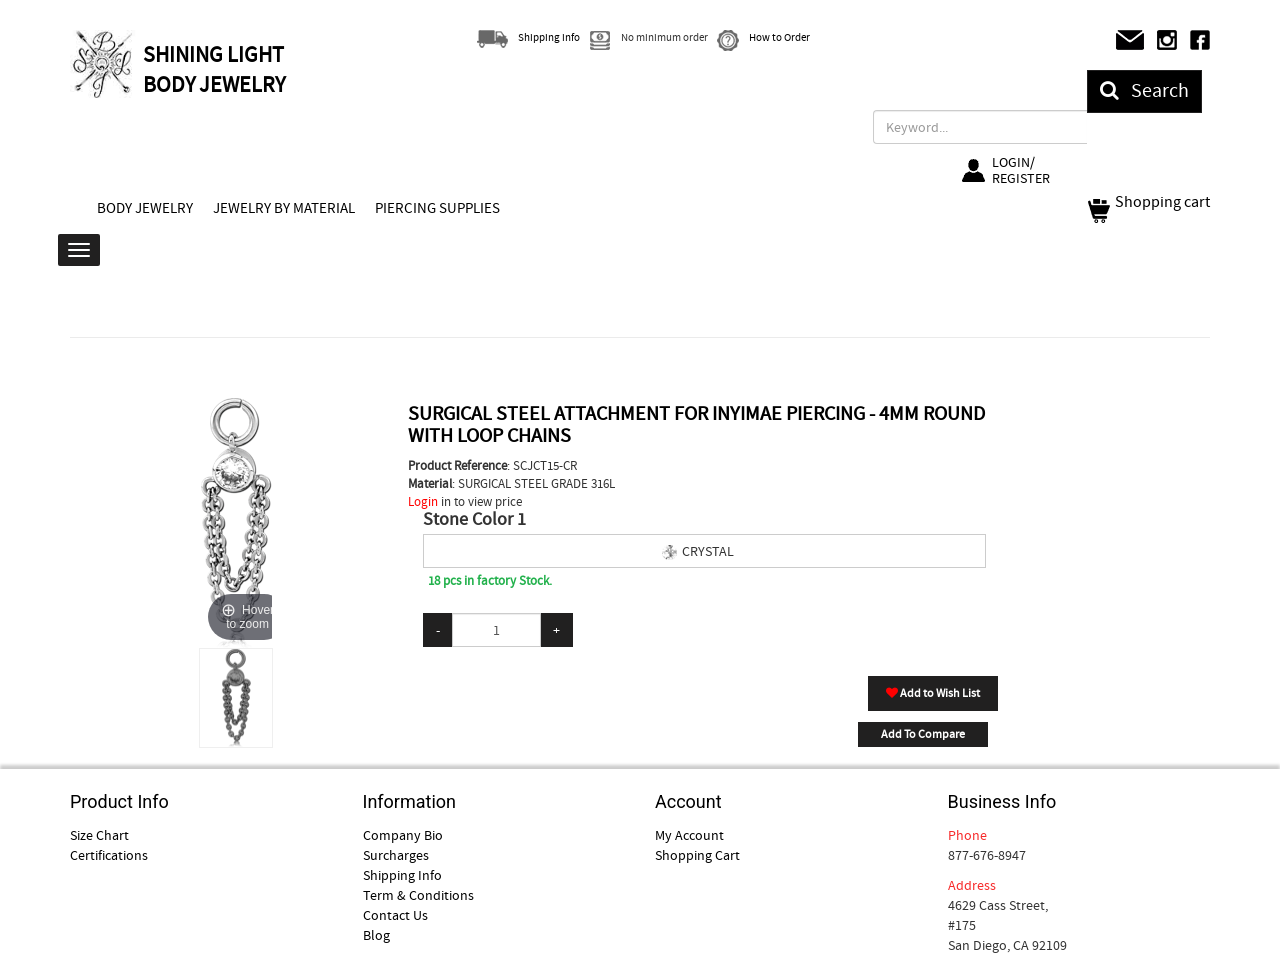 This screenshot has height=973, width=1280. I want to click on PIERCING SUPPLIES, so click(437, 208).